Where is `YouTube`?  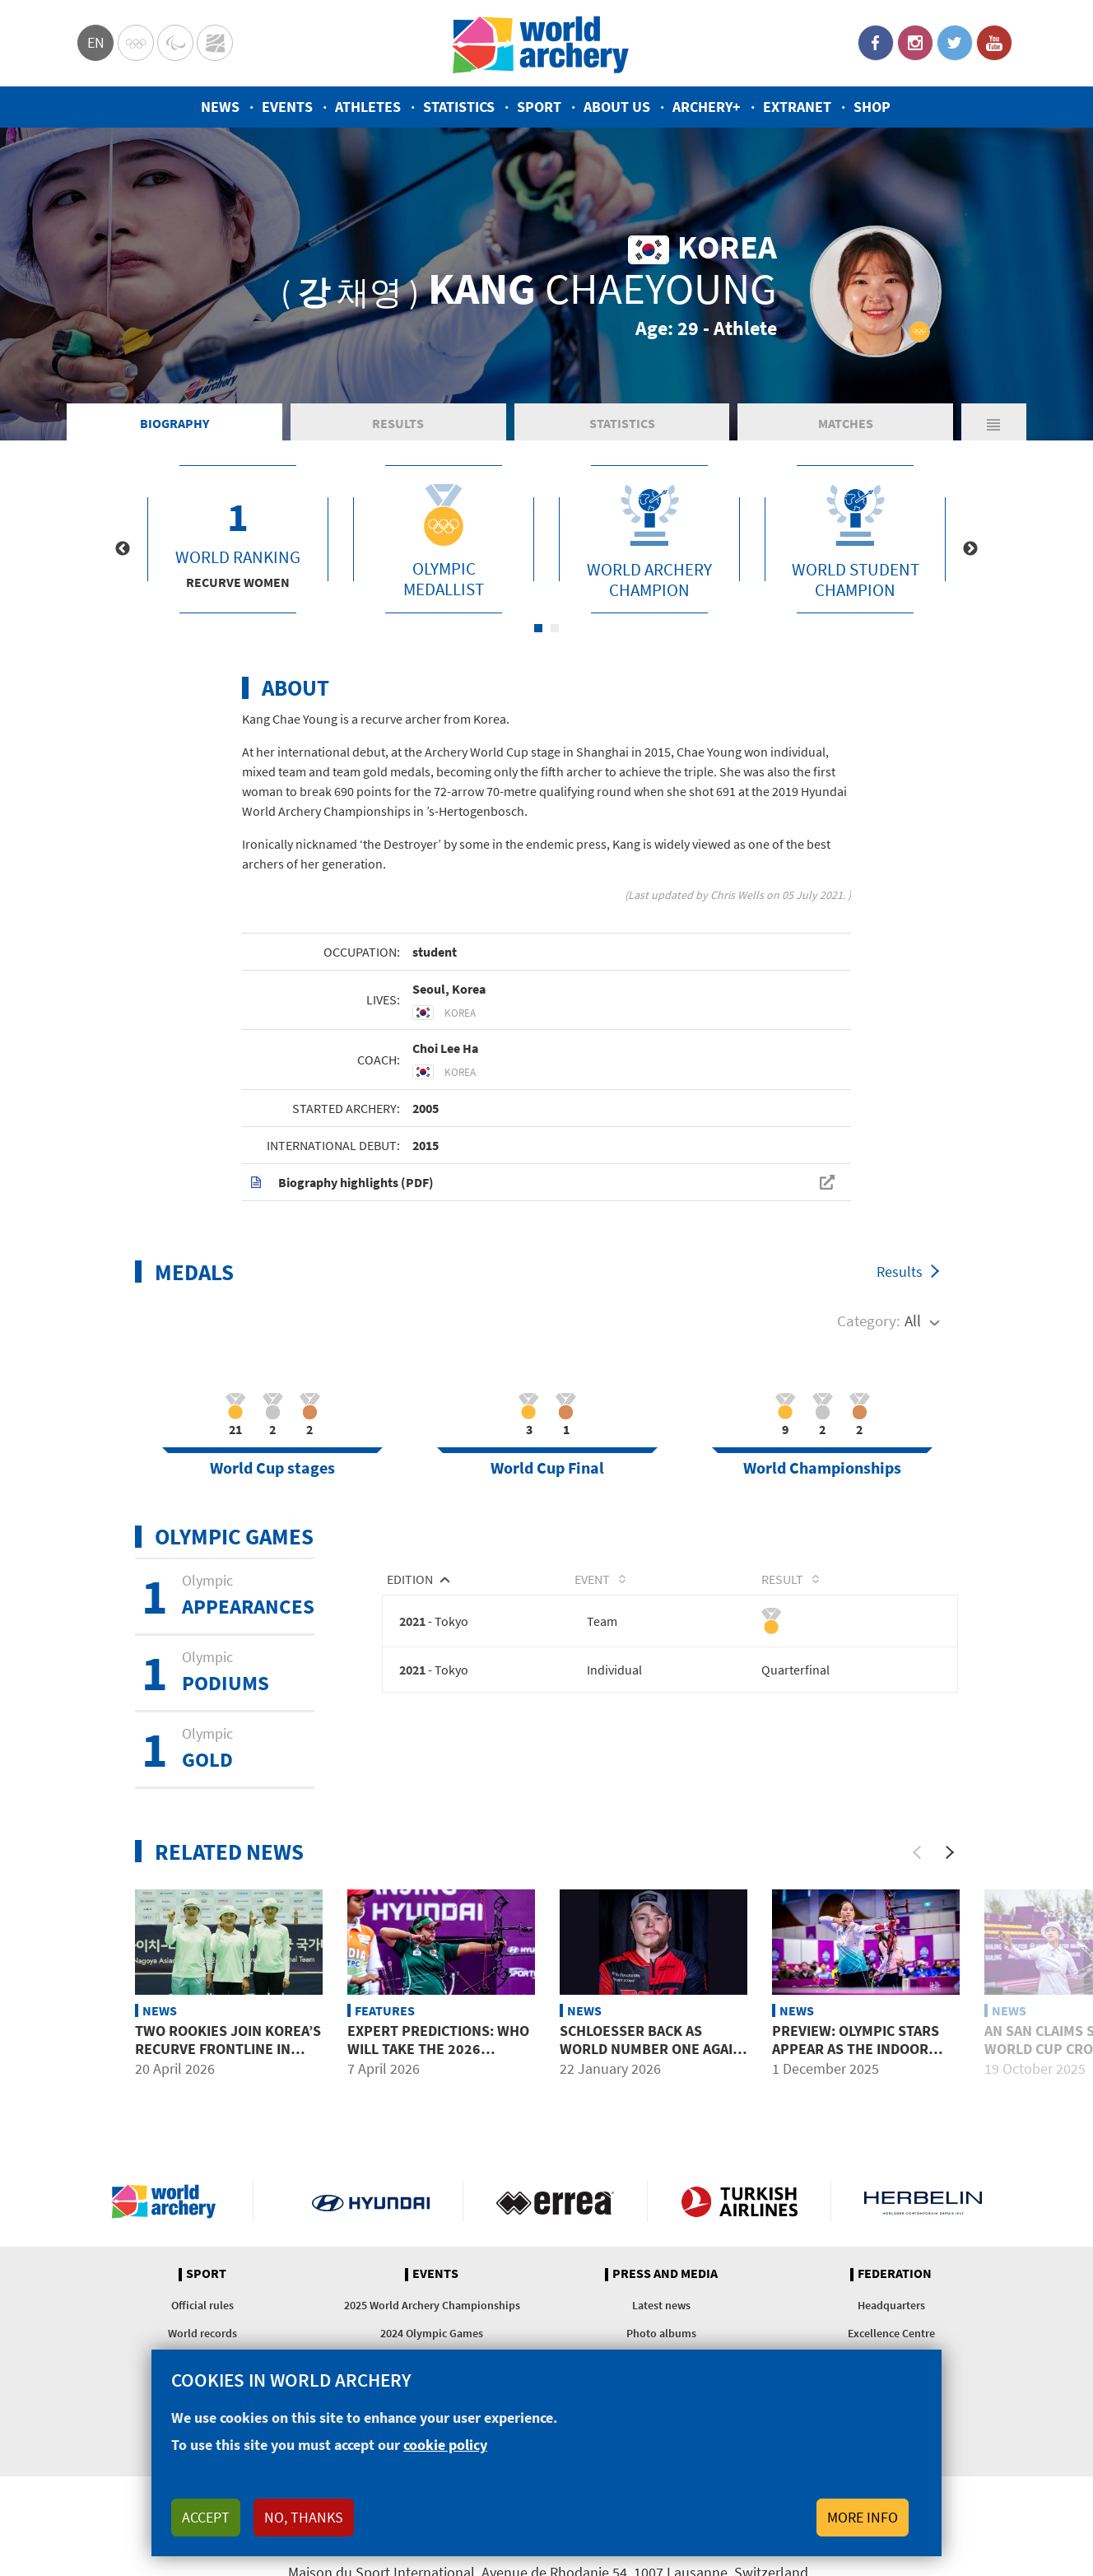
YouTube is located at coordinates (994, 43).